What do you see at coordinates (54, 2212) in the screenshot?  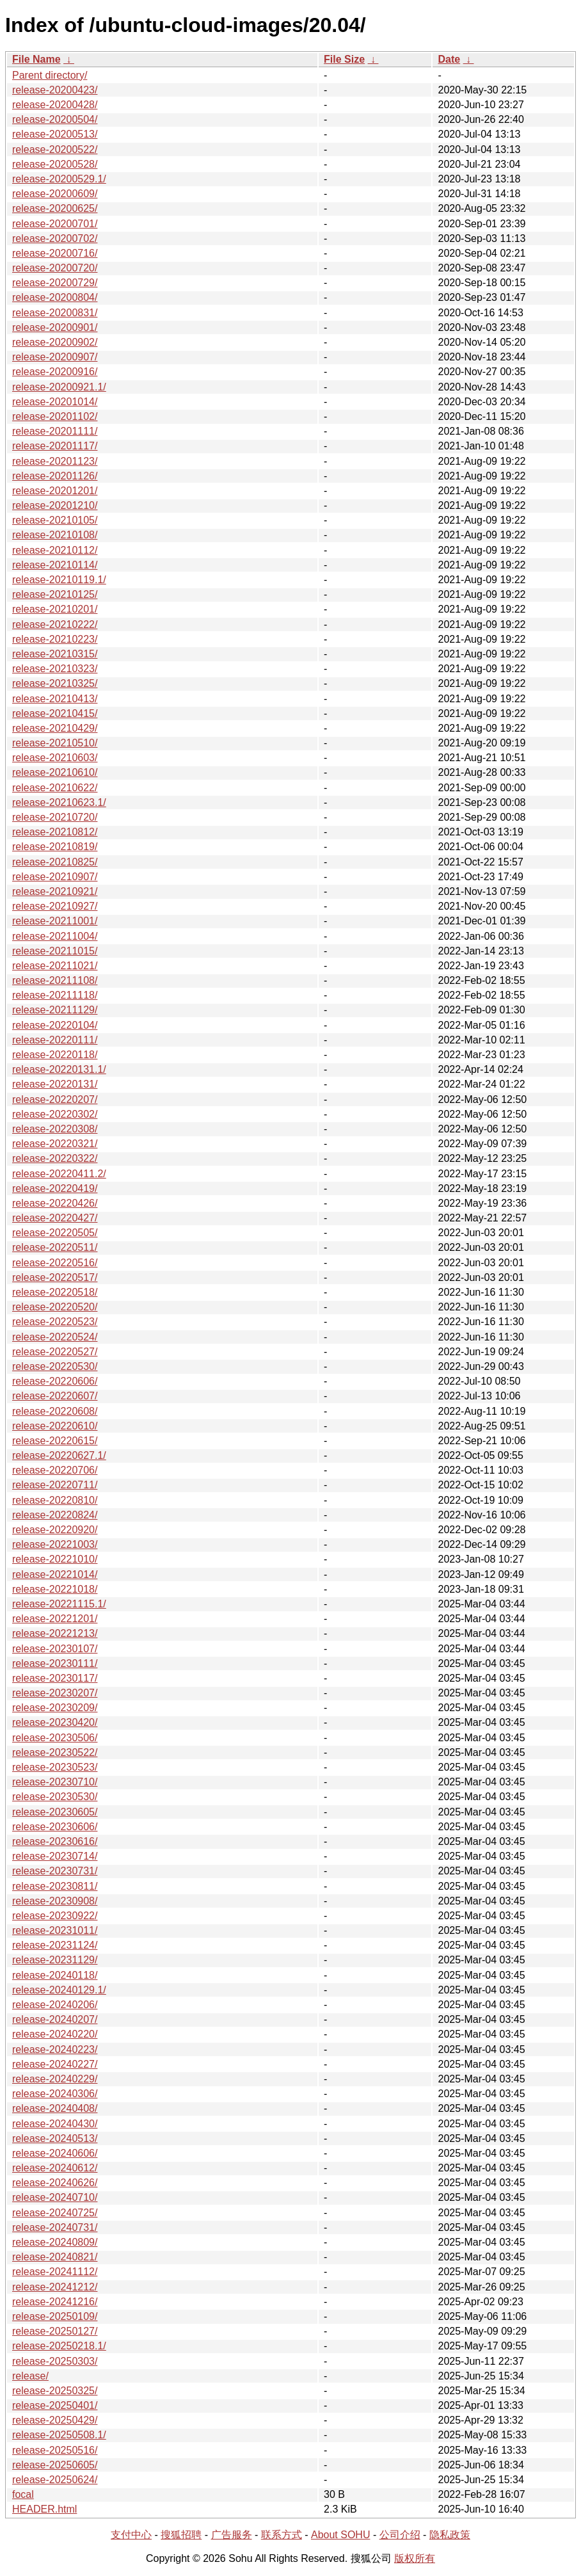 I see `release-20240725/` at bounding box center [54, 2212].